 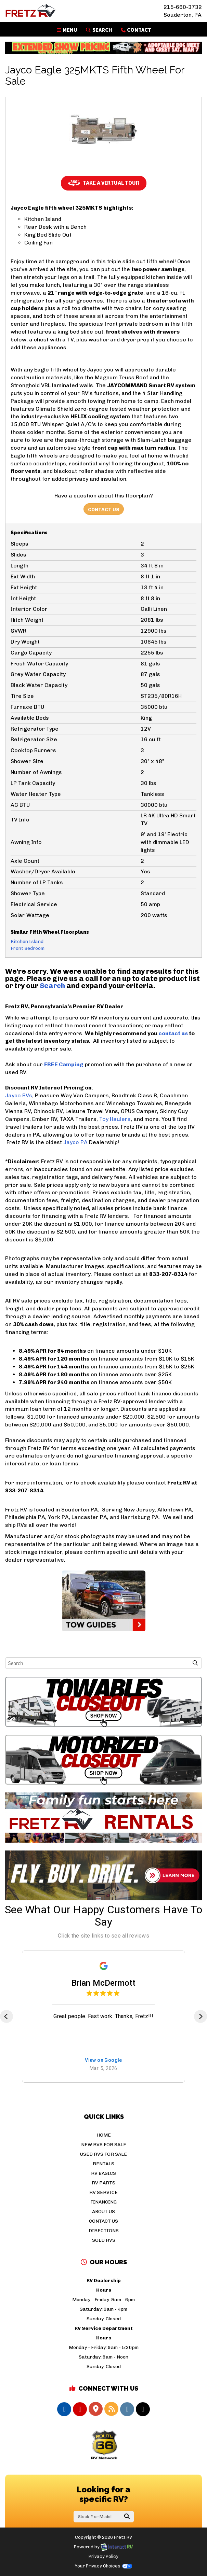 I want to click on About Us, so click(x=103, y=2211).